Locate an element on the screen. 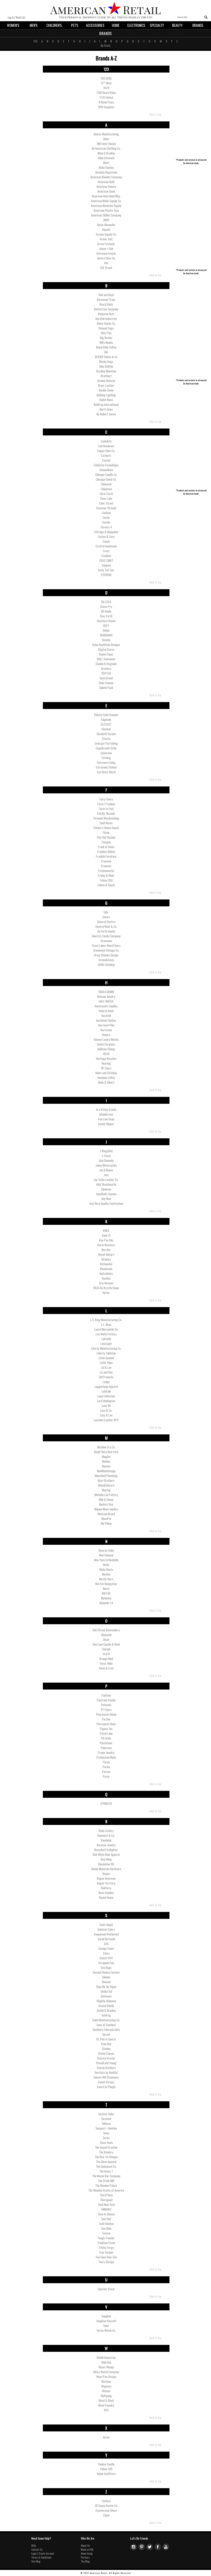  Milk & Honey is located at coordinates (106, 1499).